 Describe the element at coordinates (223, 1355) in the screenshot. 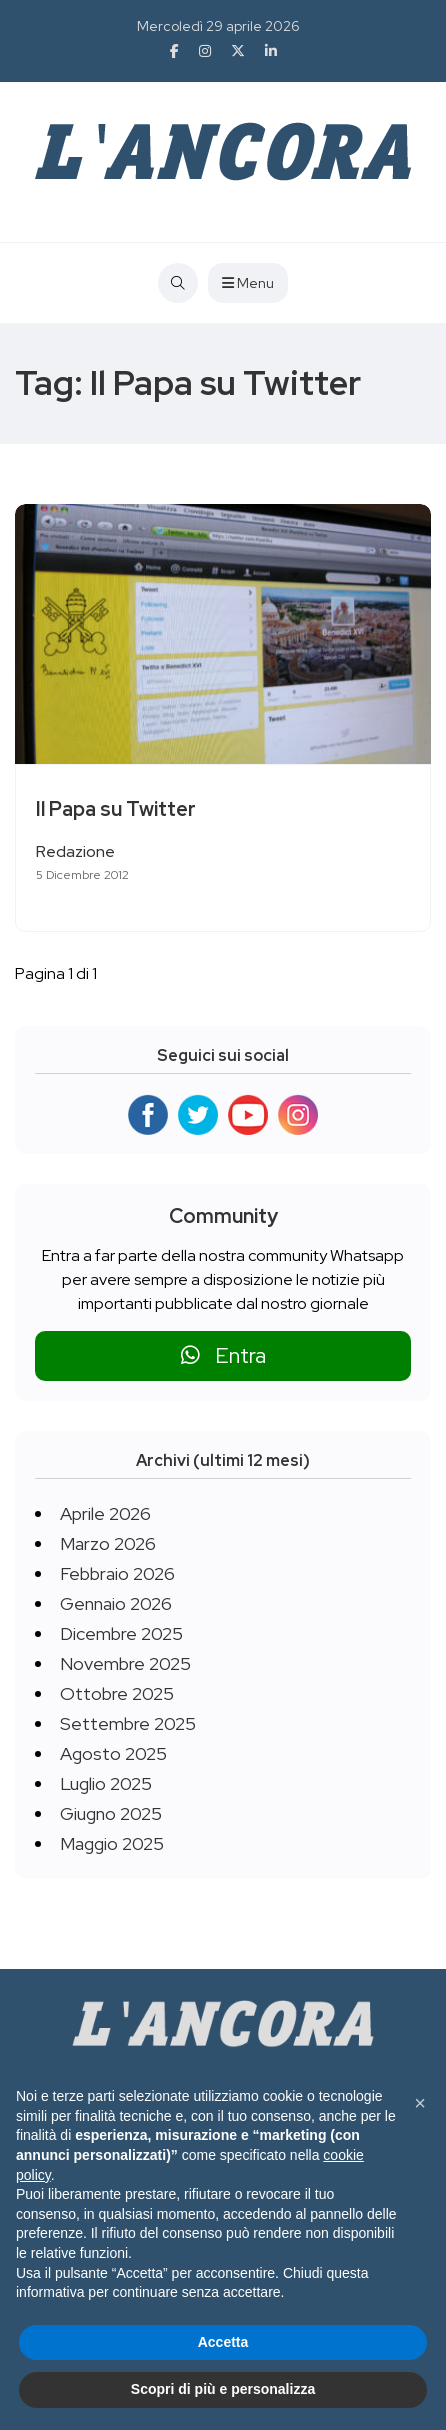

I see `Entra` at that location.